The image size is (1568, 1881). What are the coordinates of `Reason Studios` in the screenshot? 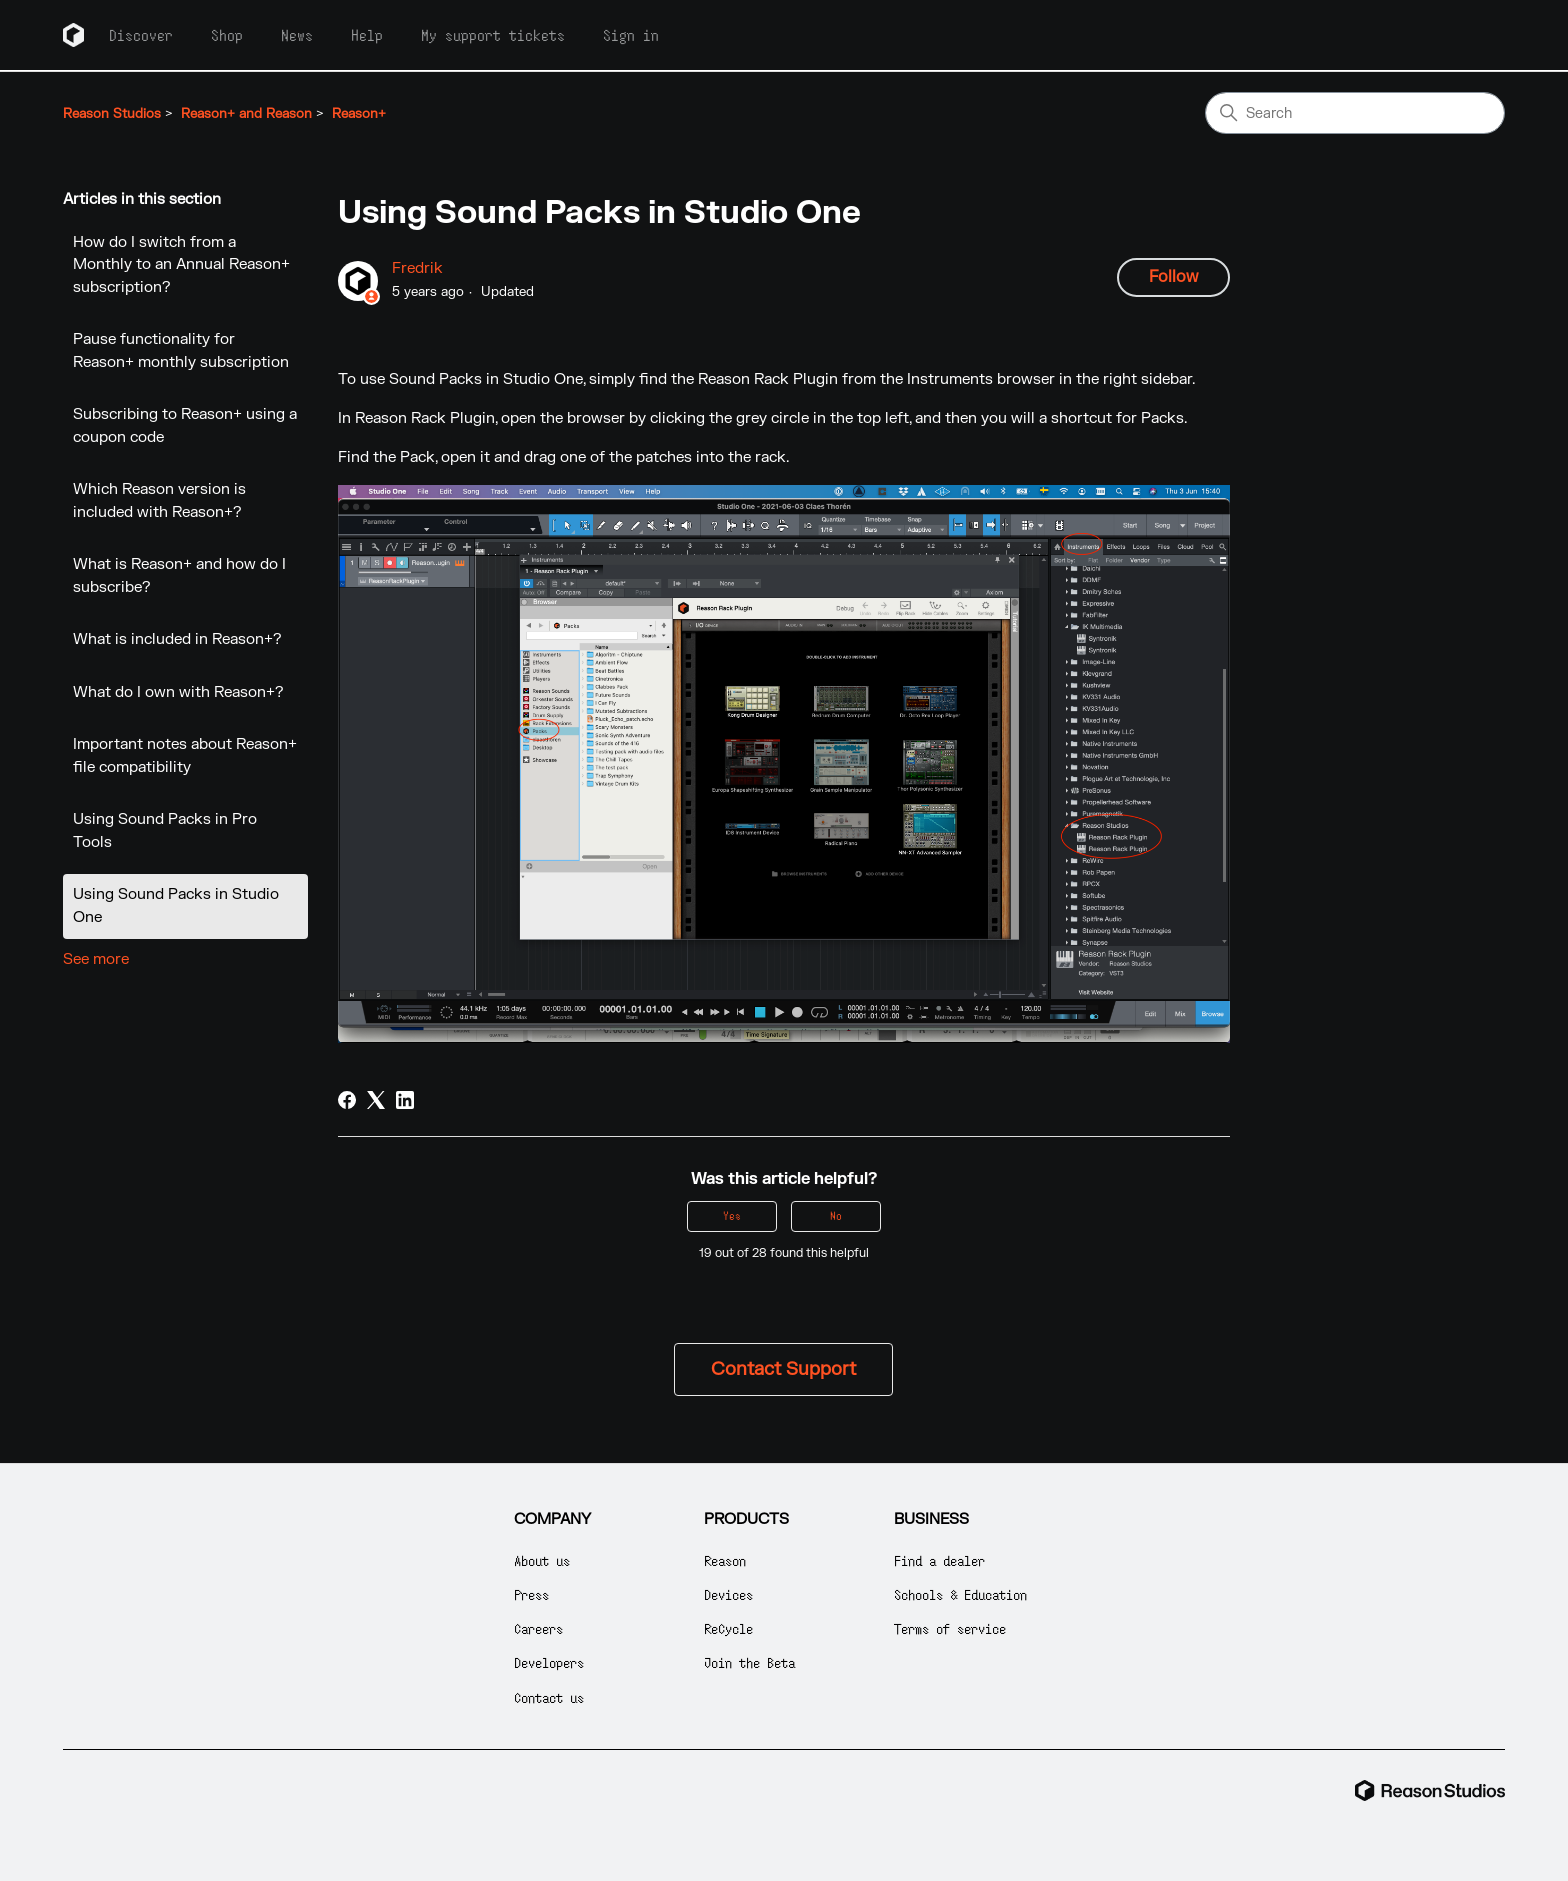 It's located at (112, 114).